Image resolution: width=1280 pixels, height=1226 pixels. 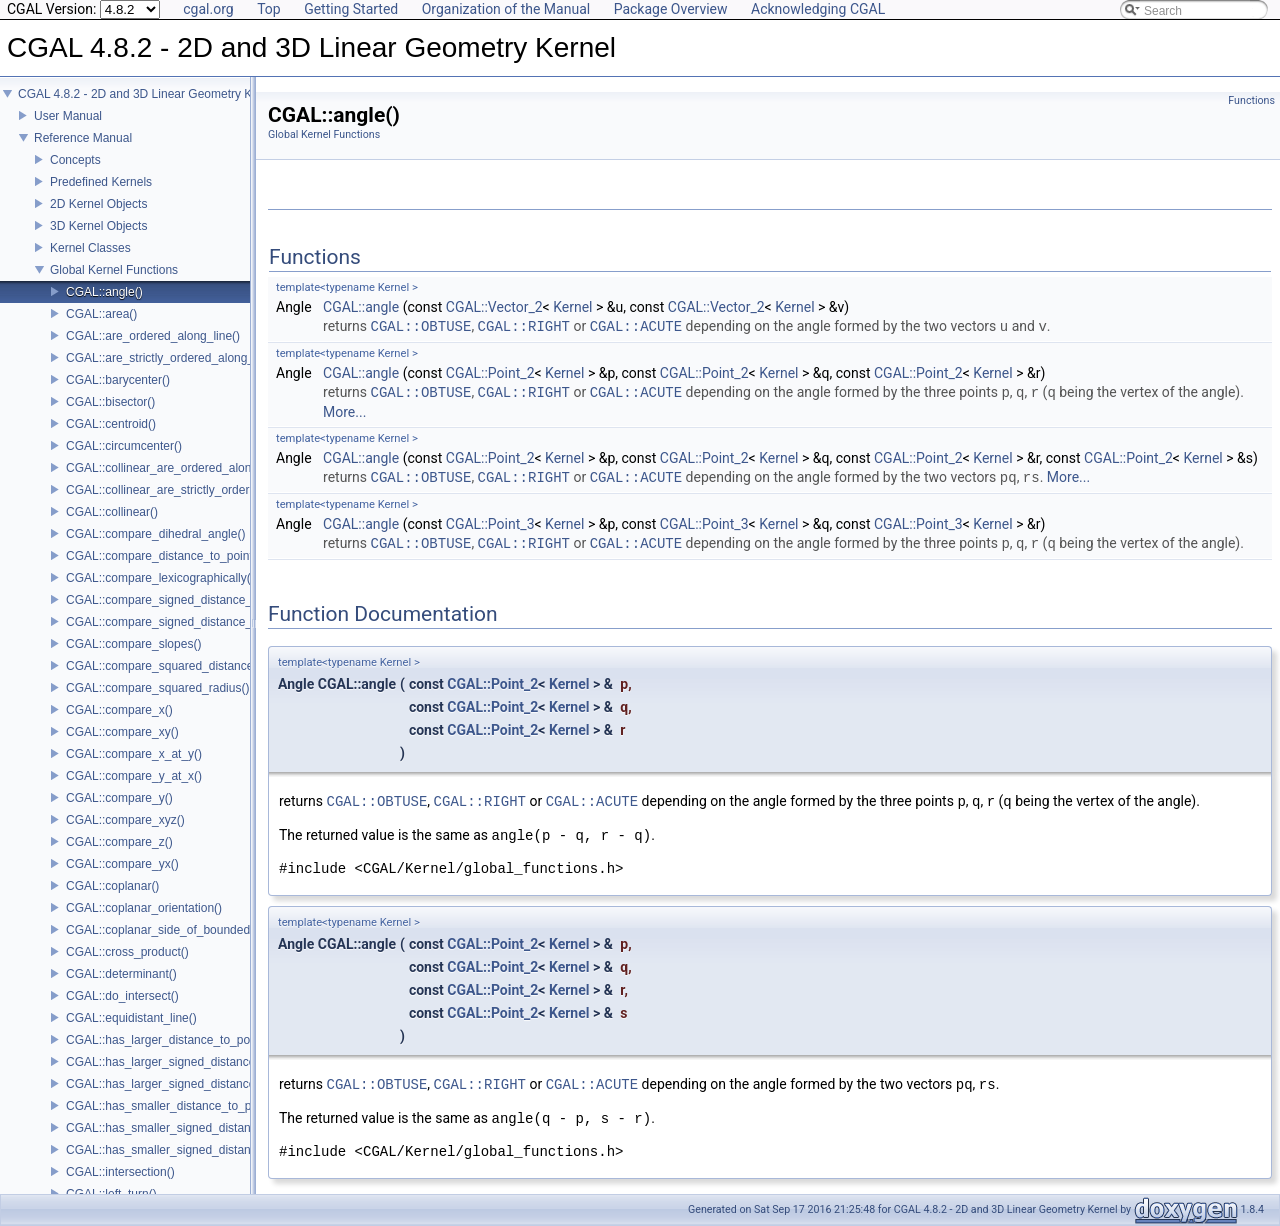 I want to click on CGAL::has_smaller_signed_distance_to_line(), so click(x=189, y=1128).